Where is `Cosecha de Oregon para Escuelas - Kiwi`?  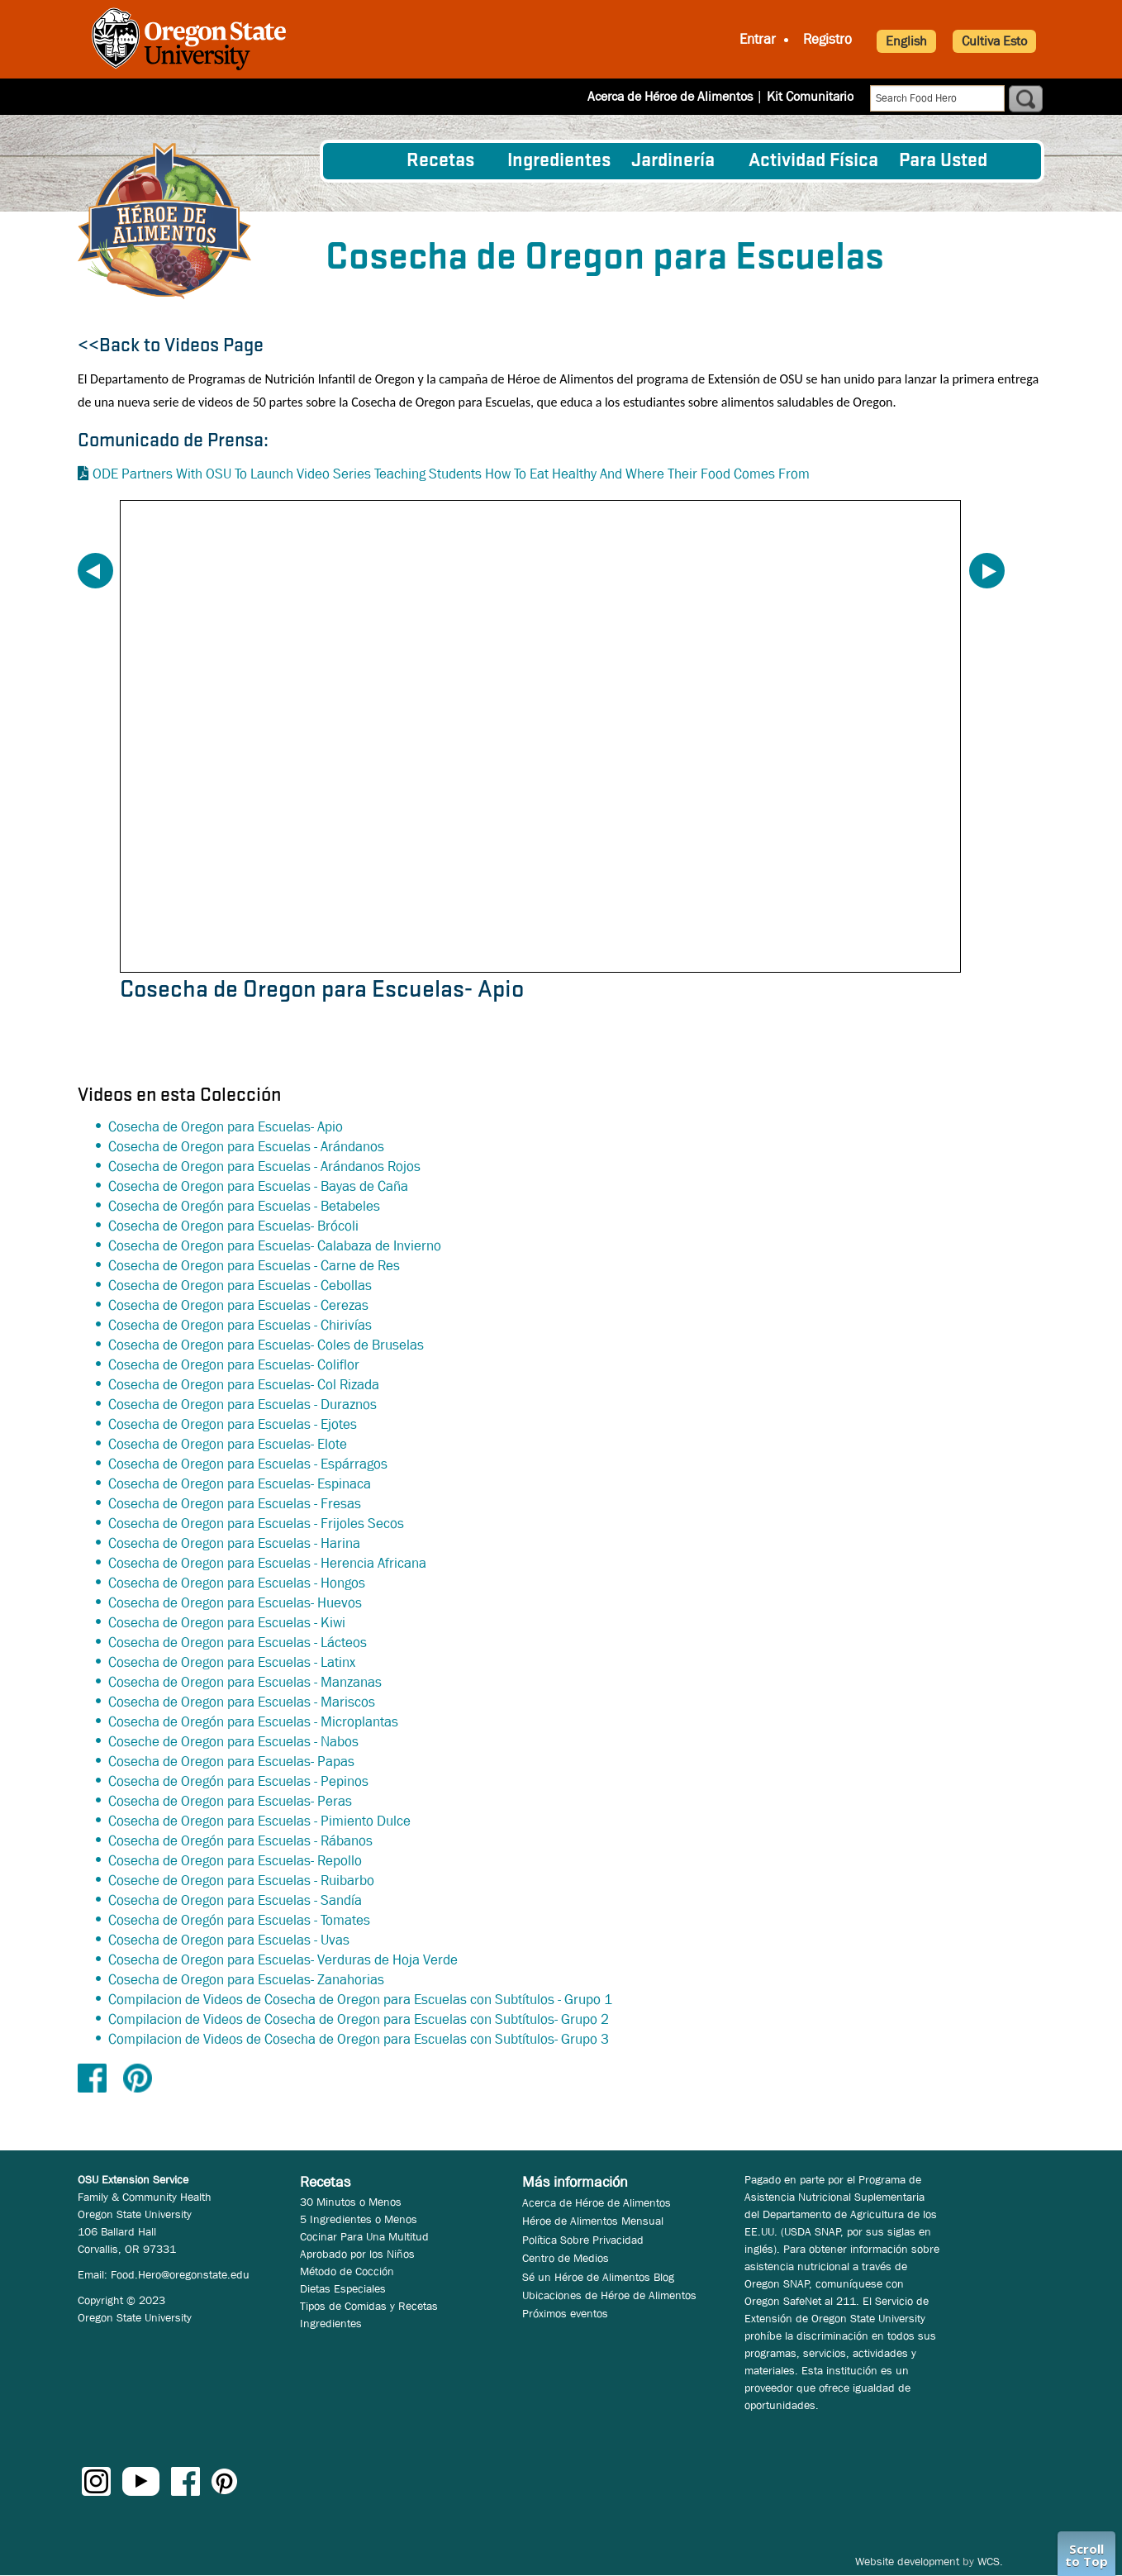 Cosecha de Oregon para Escuelas - Kiwi is located at coordinates (226, 1622).